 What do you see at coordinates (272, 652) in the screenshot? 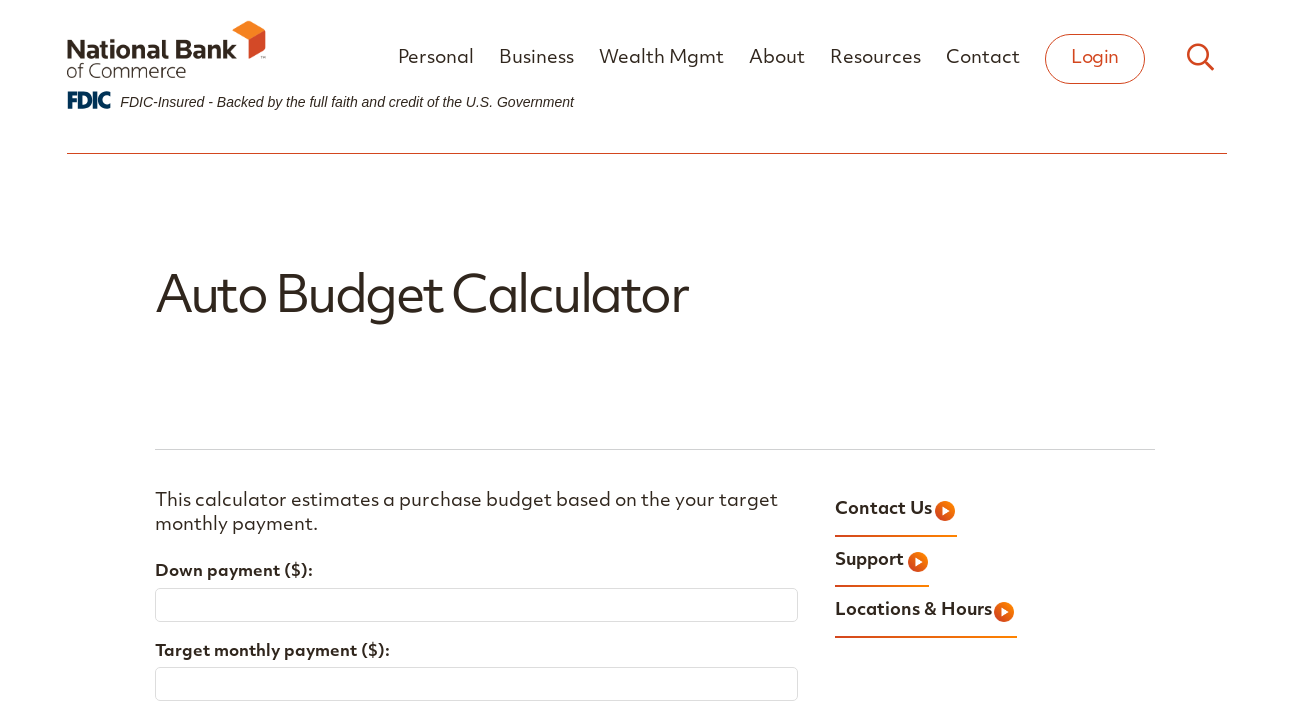
I see `Target monthly payment ($):` at bounding box center [272, 652].